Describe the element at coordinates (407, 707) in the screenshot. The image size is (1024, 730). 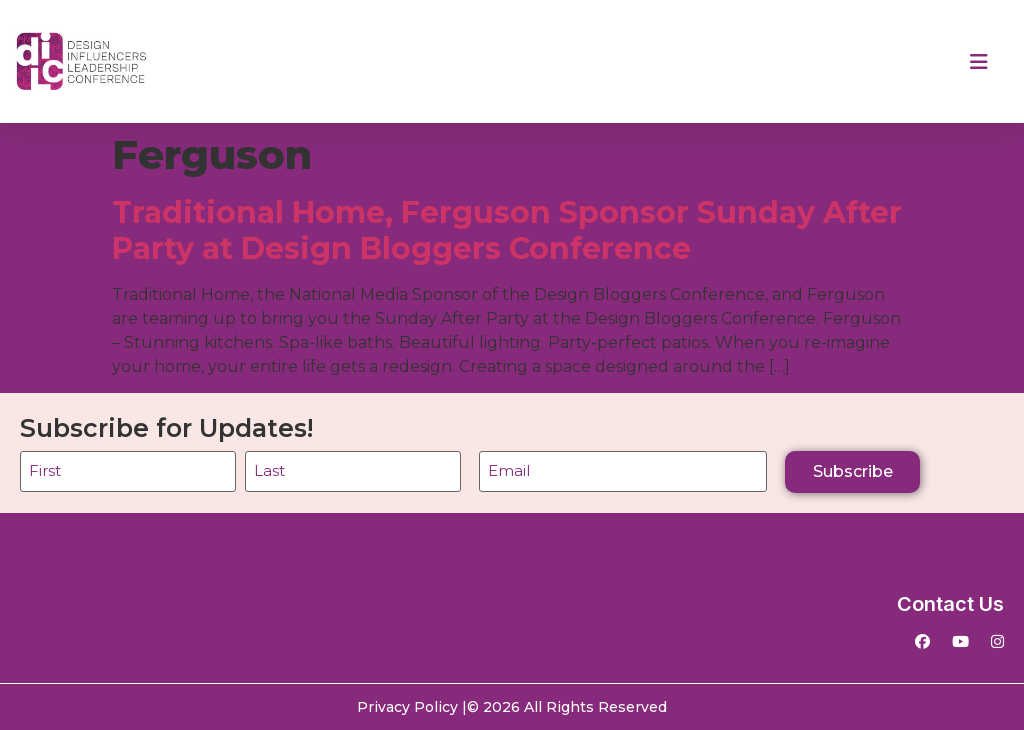
I see `Privacy Policy` at that location.